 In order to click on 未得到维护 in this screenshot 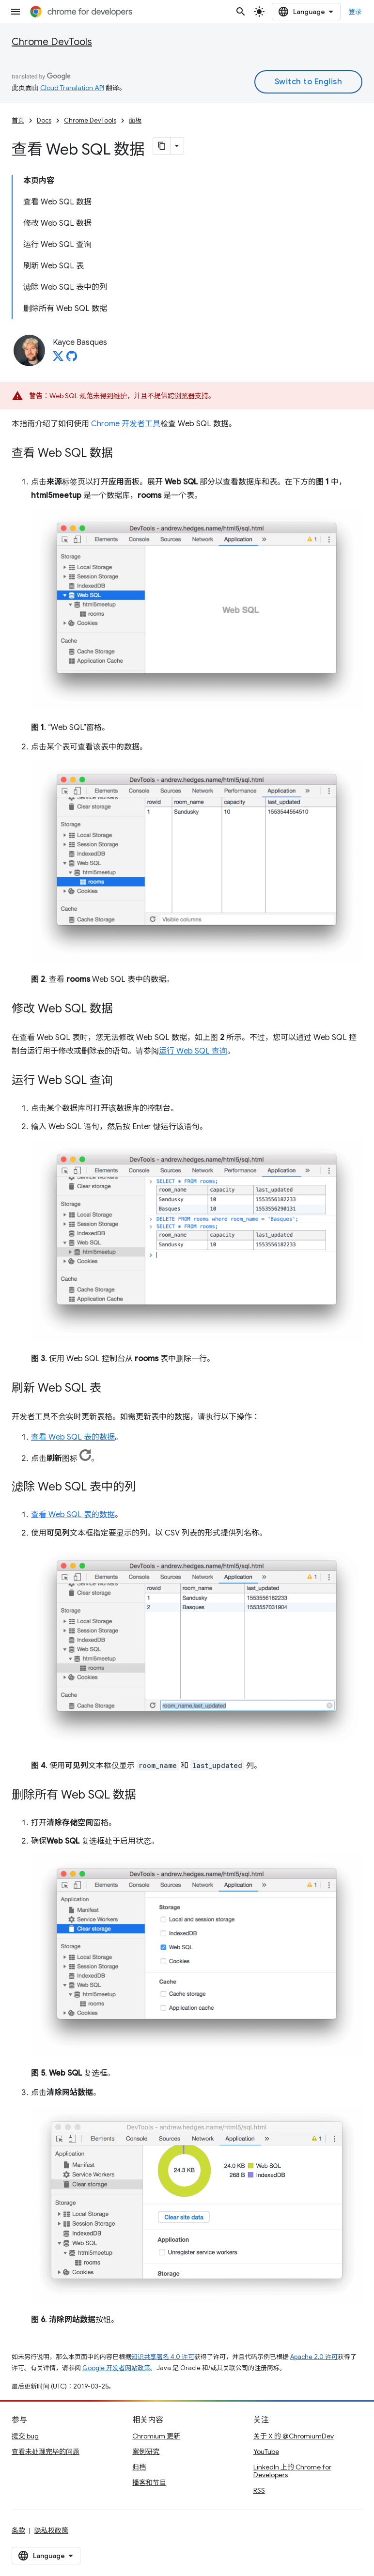, I will do `click(110, 395)`.